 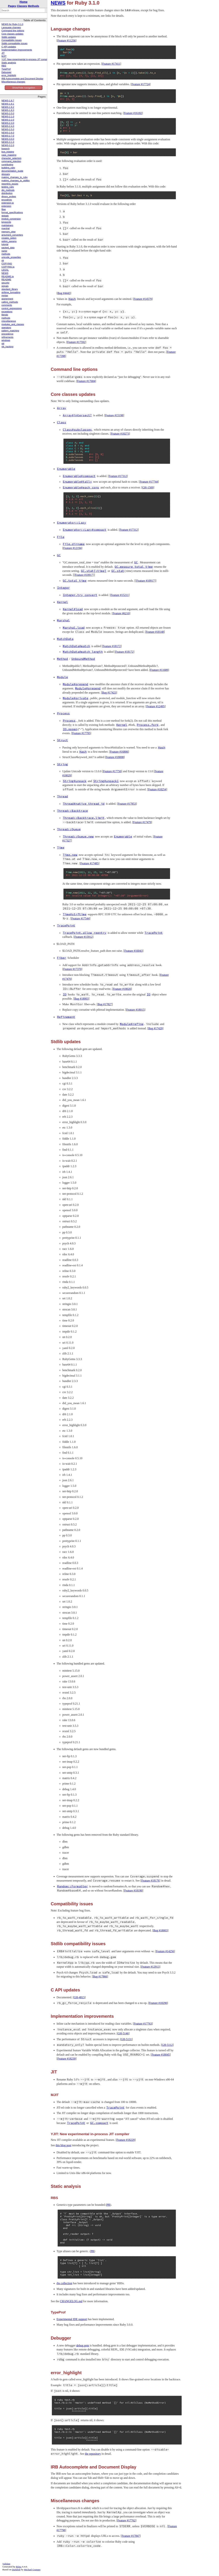 I want to click on Feature #15211, so click(x=120, y=595).